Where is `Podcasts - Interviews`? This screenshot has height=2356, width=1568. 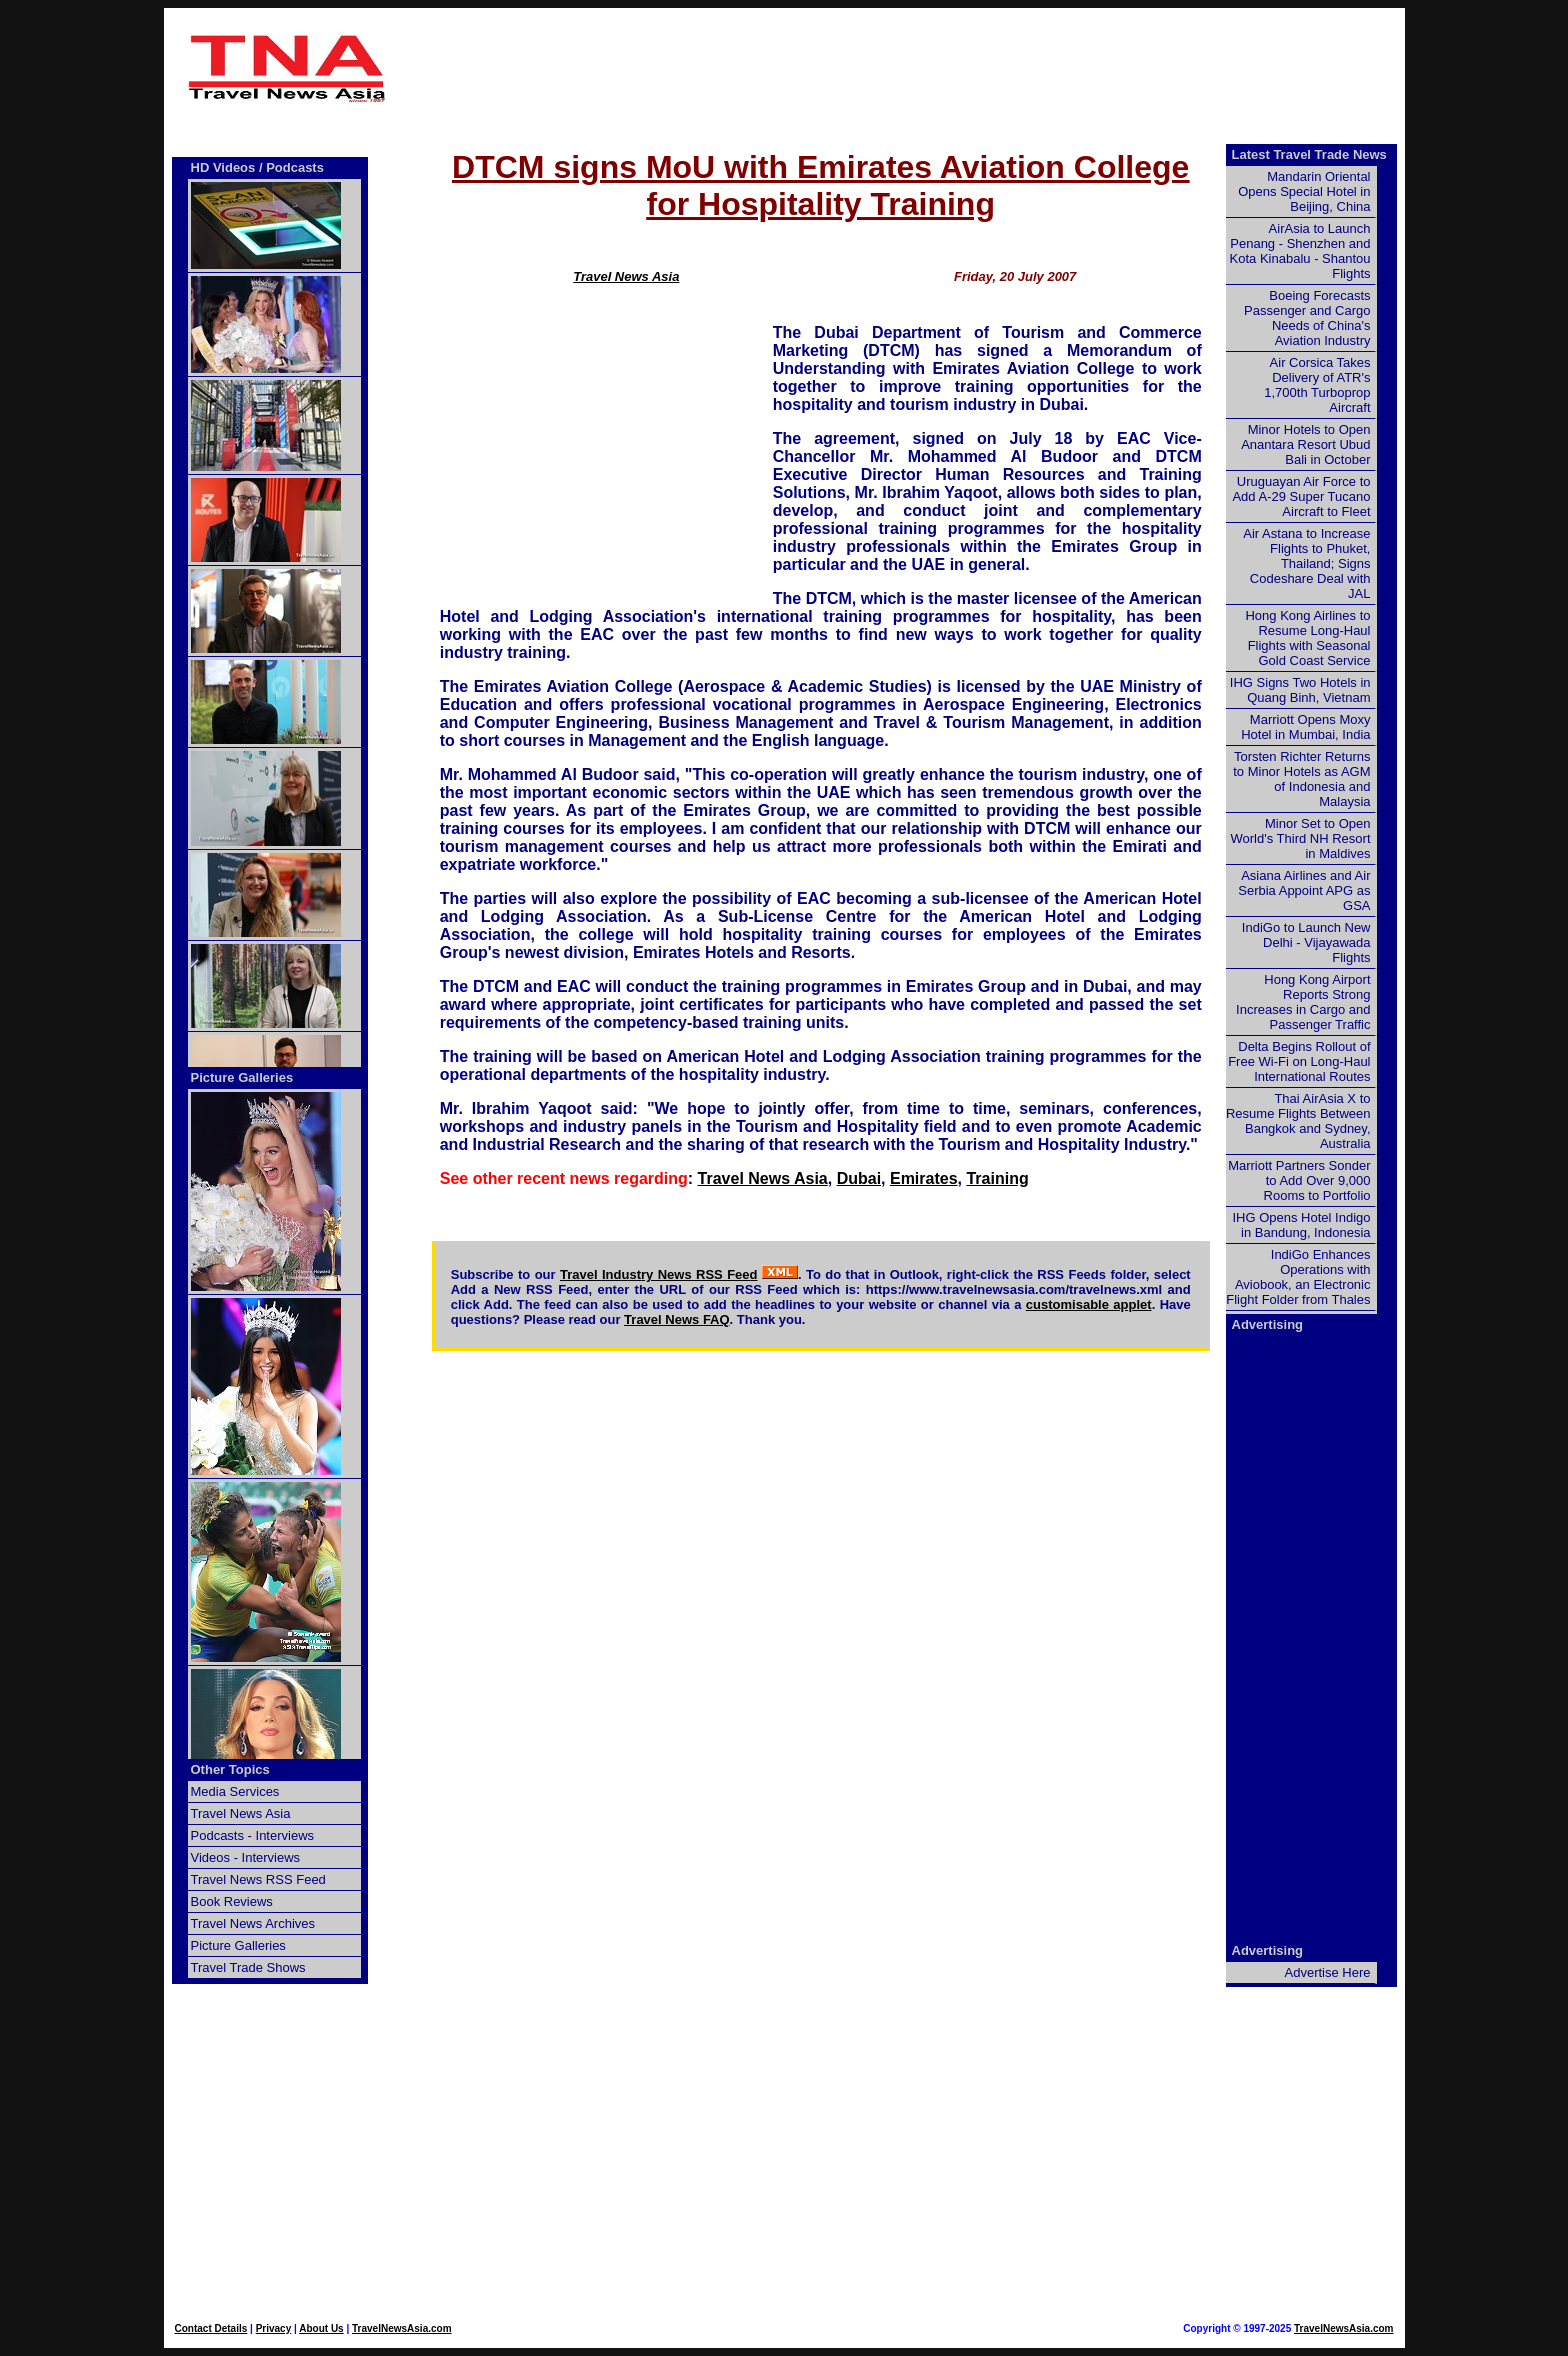
Podcasts - Interviews is located at coordinates (253, 1835).